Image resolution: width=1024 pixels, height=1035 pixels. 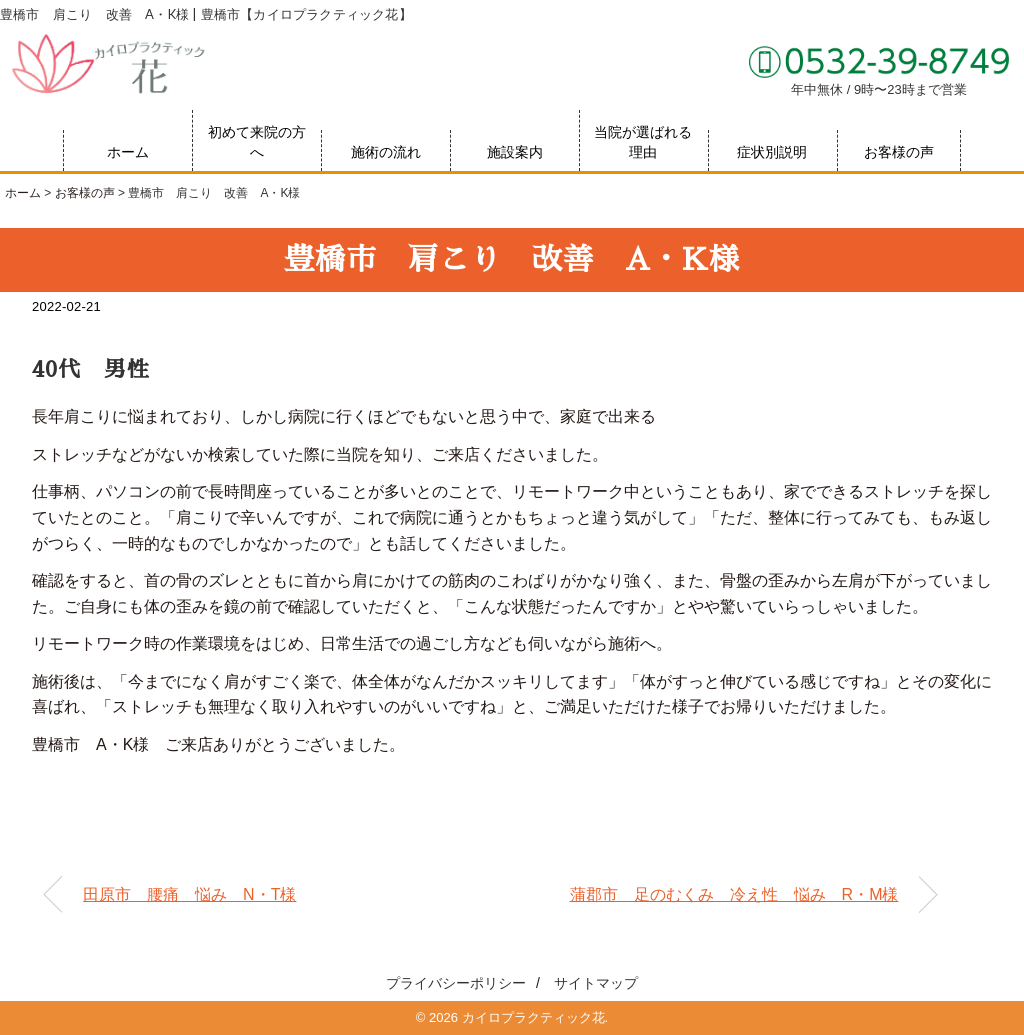 I want to click on 田原市 腰痛 悩み N・T様, so click(x=189, y=894).